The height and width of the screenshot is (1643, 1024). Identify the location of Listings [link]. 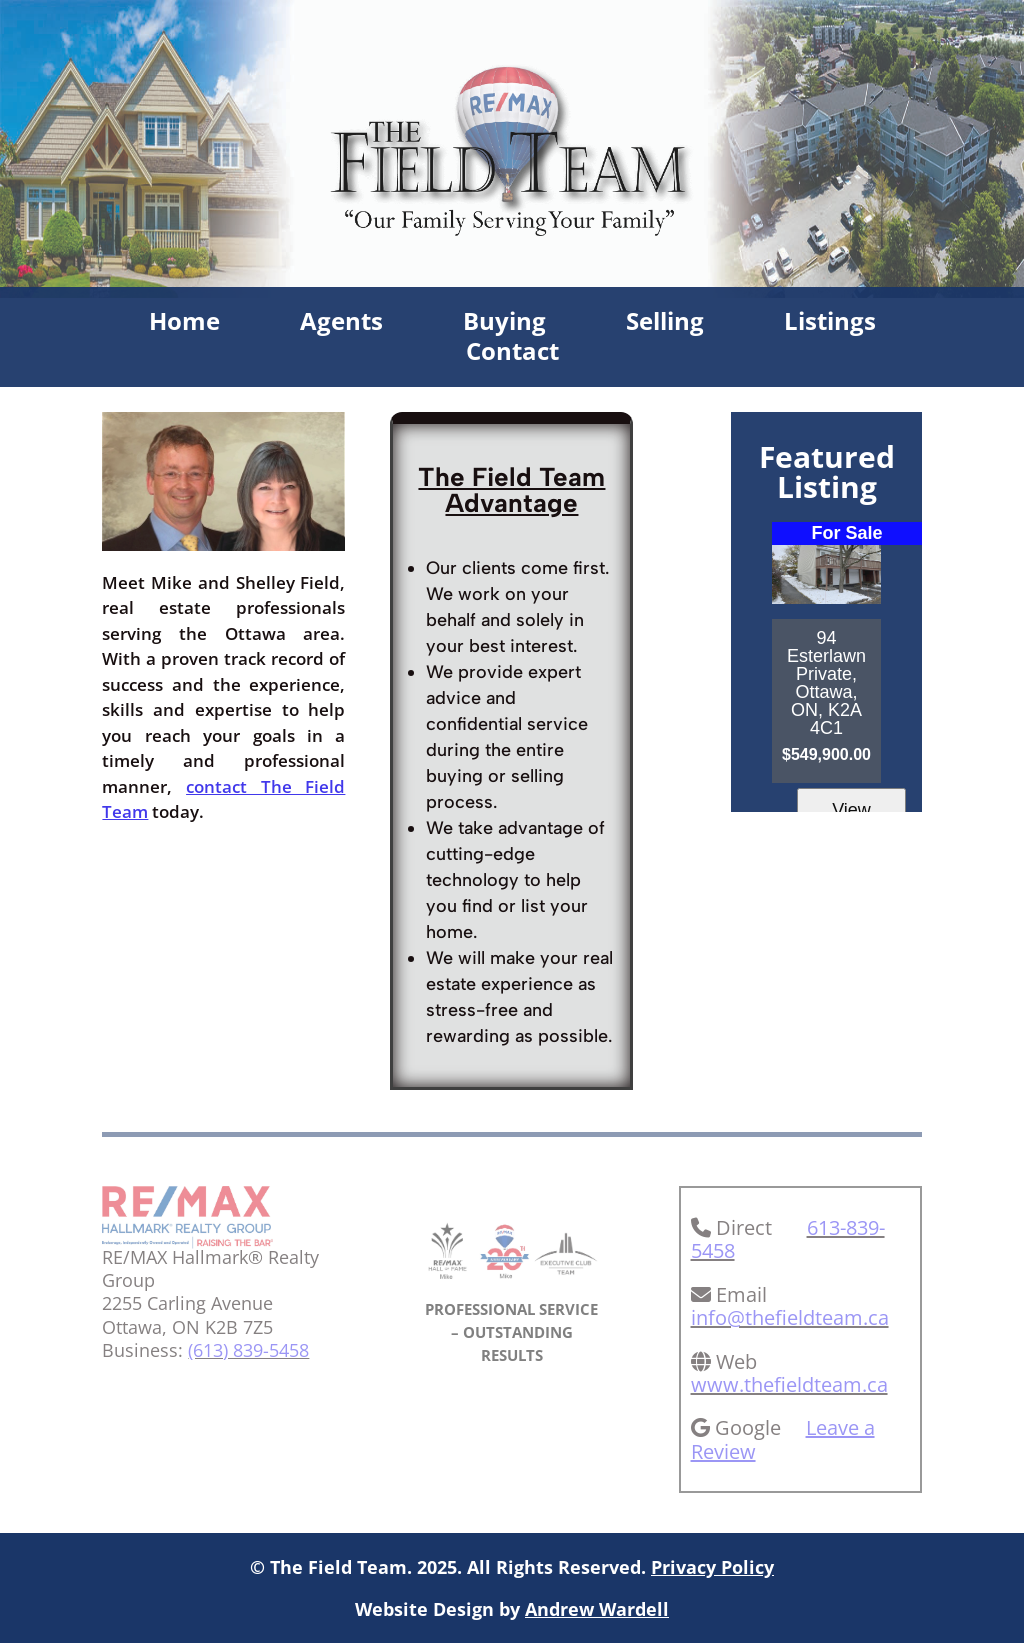
(830, 325).